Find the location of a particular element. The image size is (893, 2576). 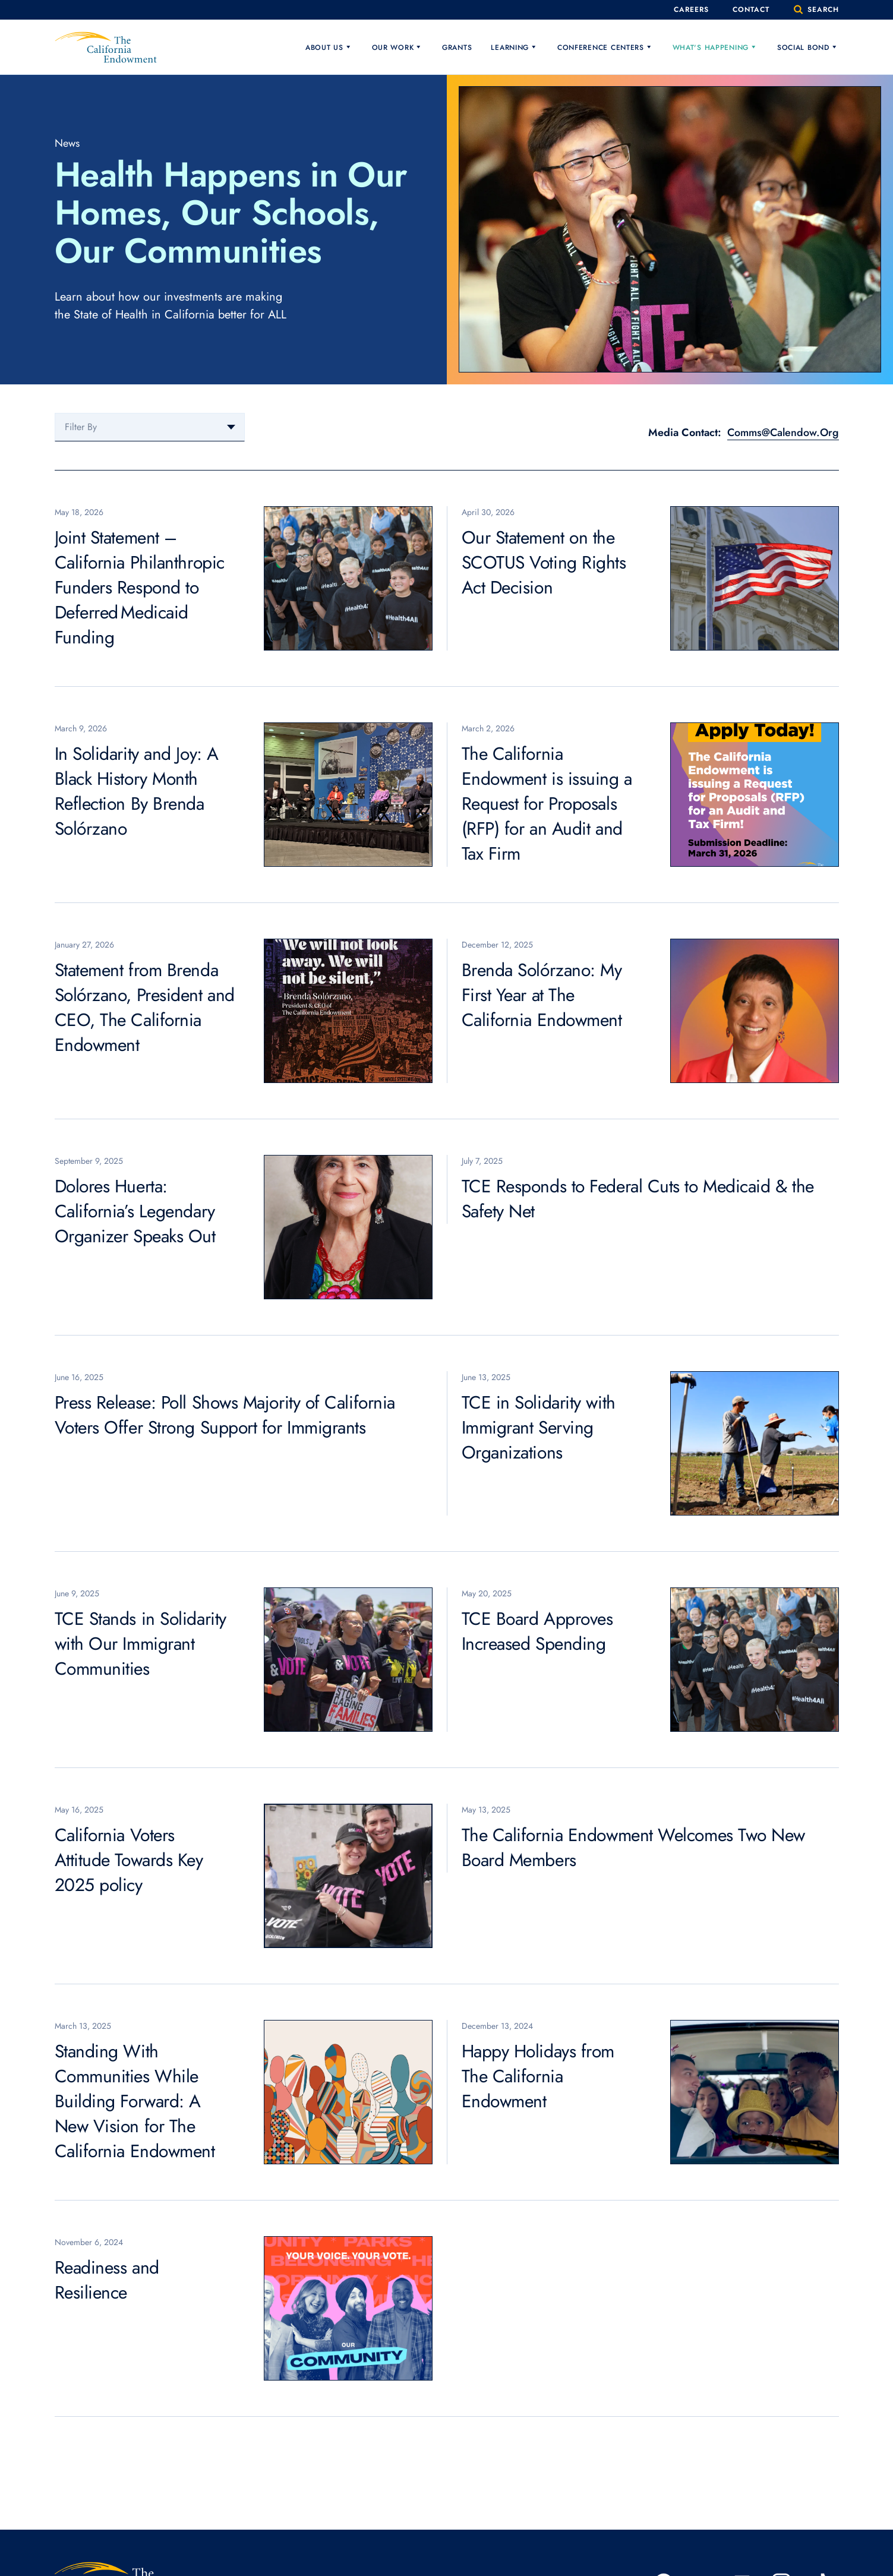

TCE Responds to Federal Cuts to Medicaid & the Safety Net is located at coordinates (638, 1198).